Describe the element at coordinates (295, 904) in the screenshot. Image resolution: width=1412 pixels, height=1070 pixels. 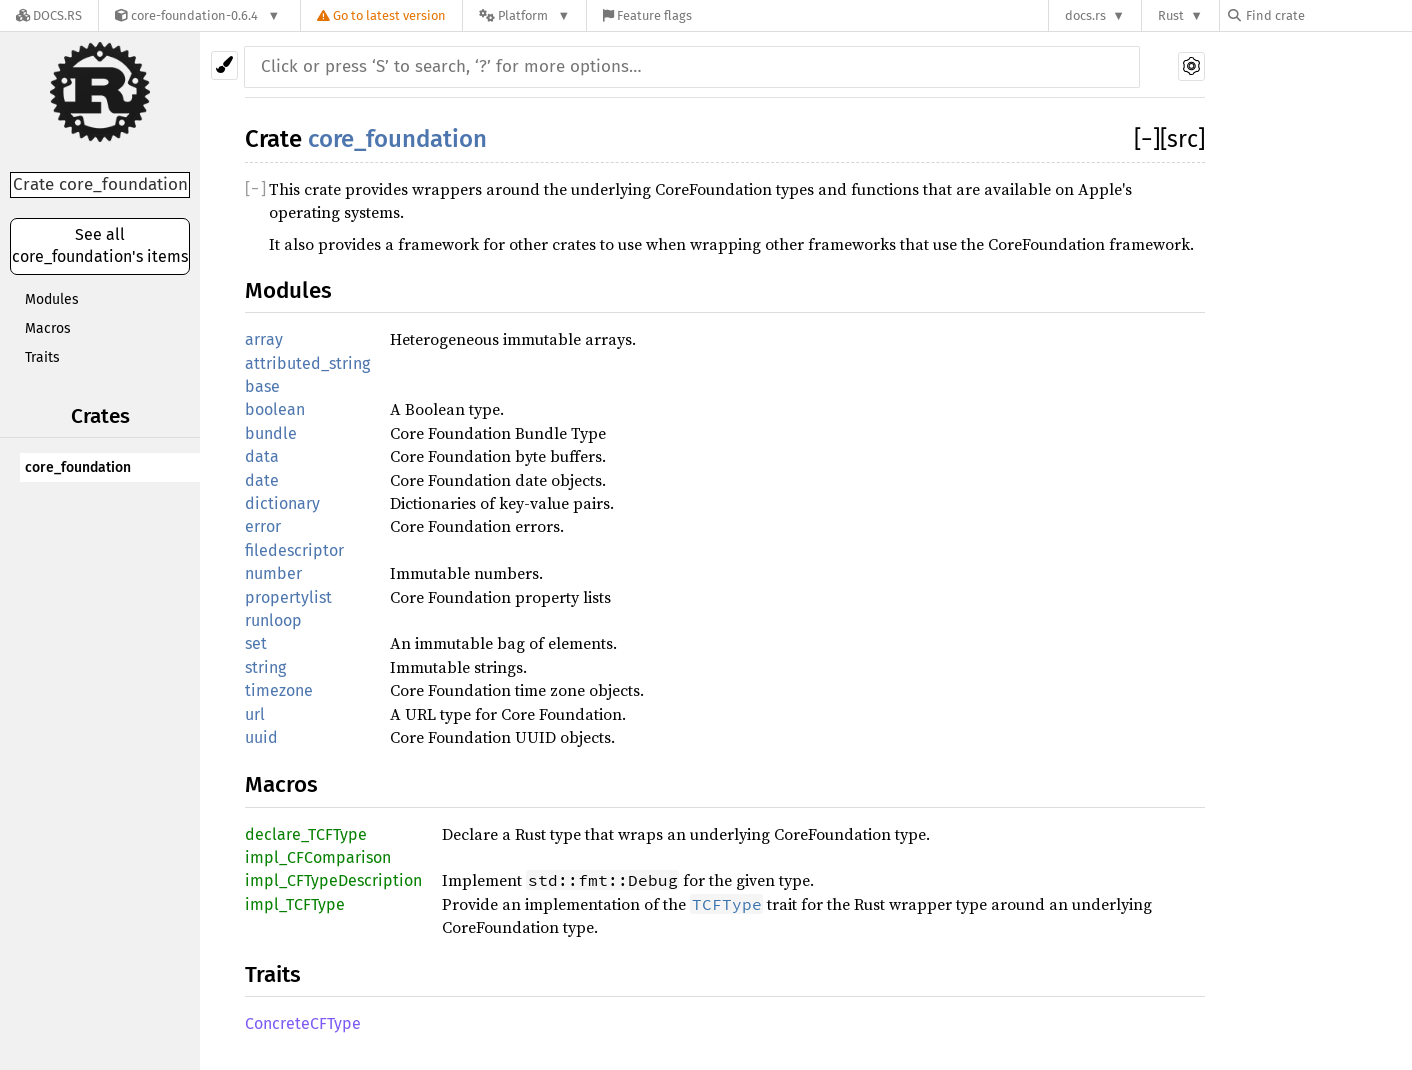
I see `impl_TCFType` at that location.